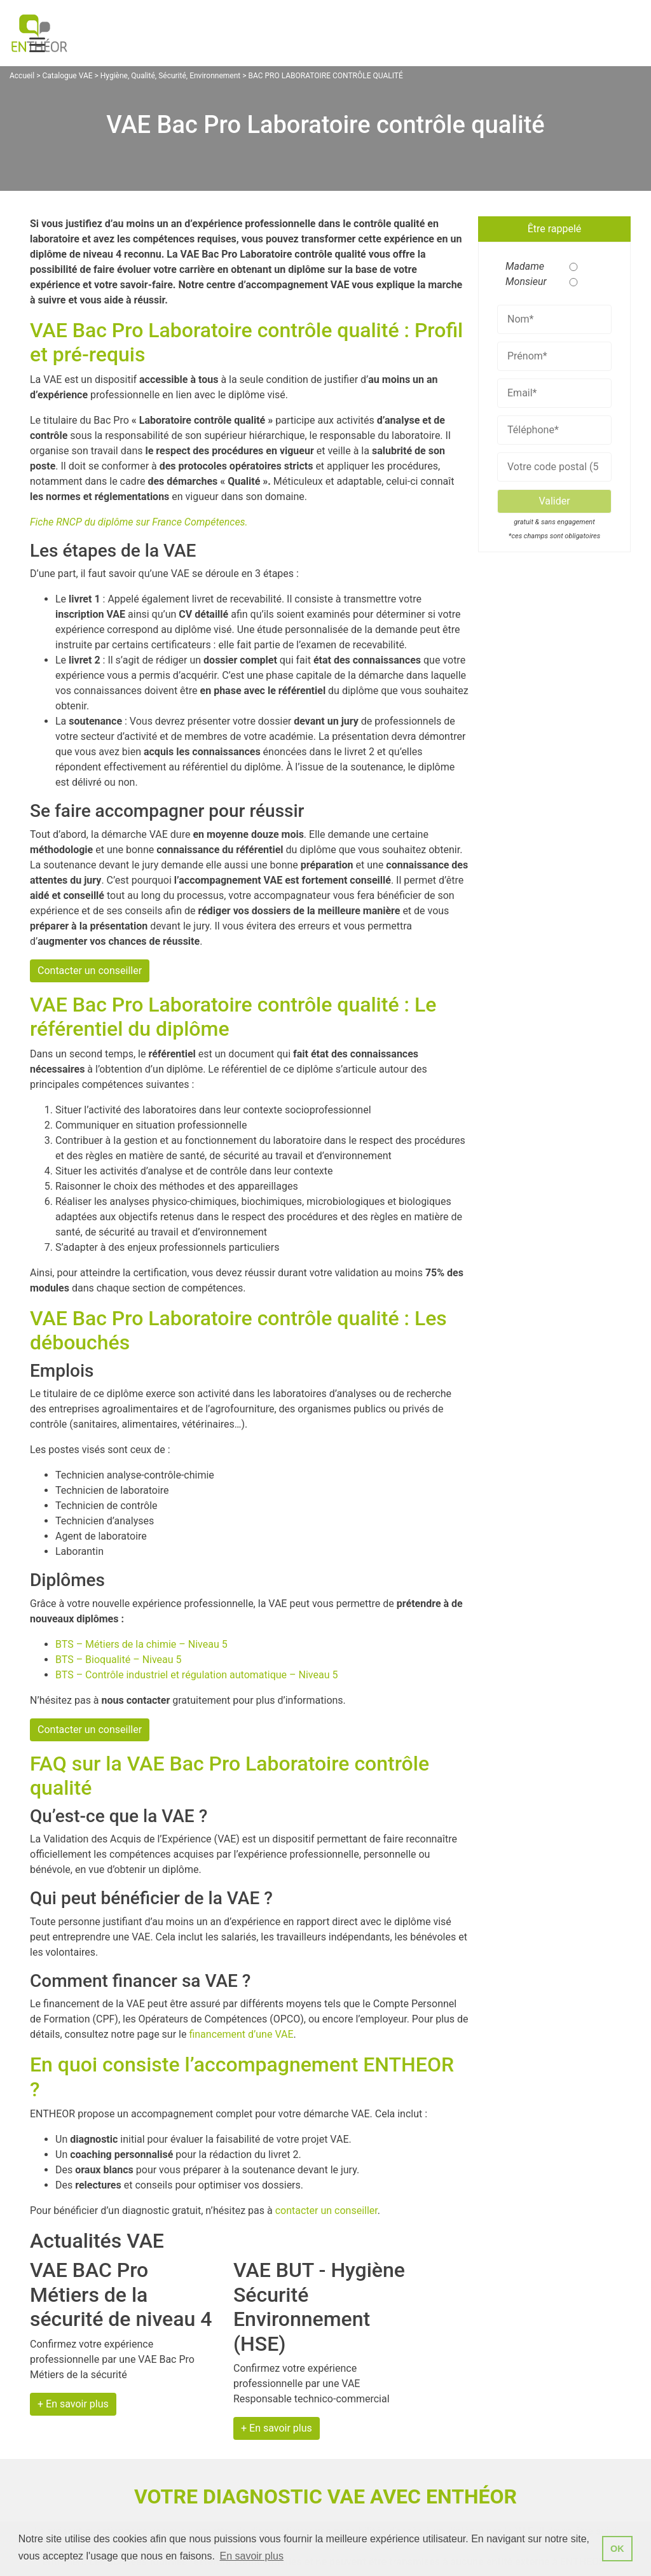  I want to click on + En savoir plus, so click(73, 2404).